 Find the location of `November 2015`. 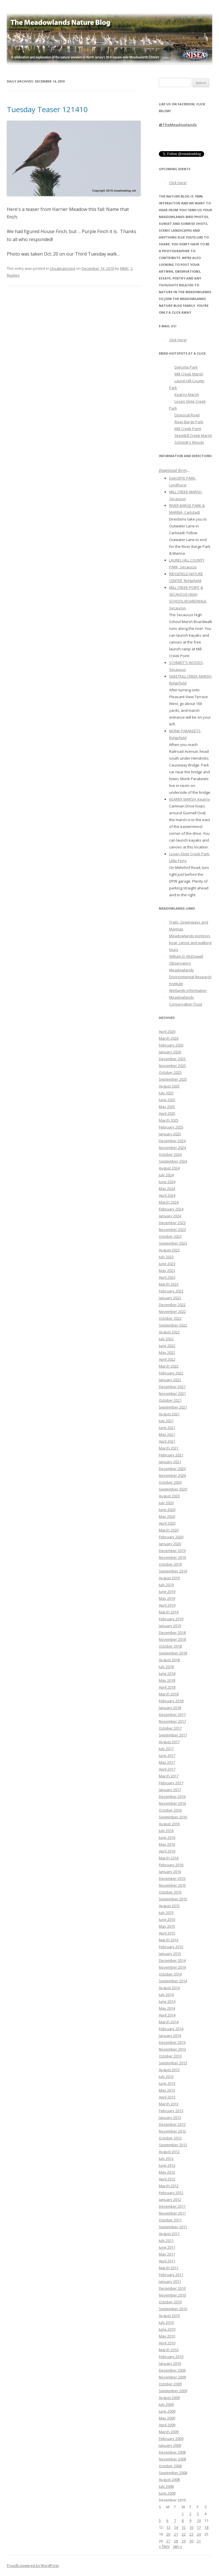

November 2015 is located at coordinates (172, 1885).